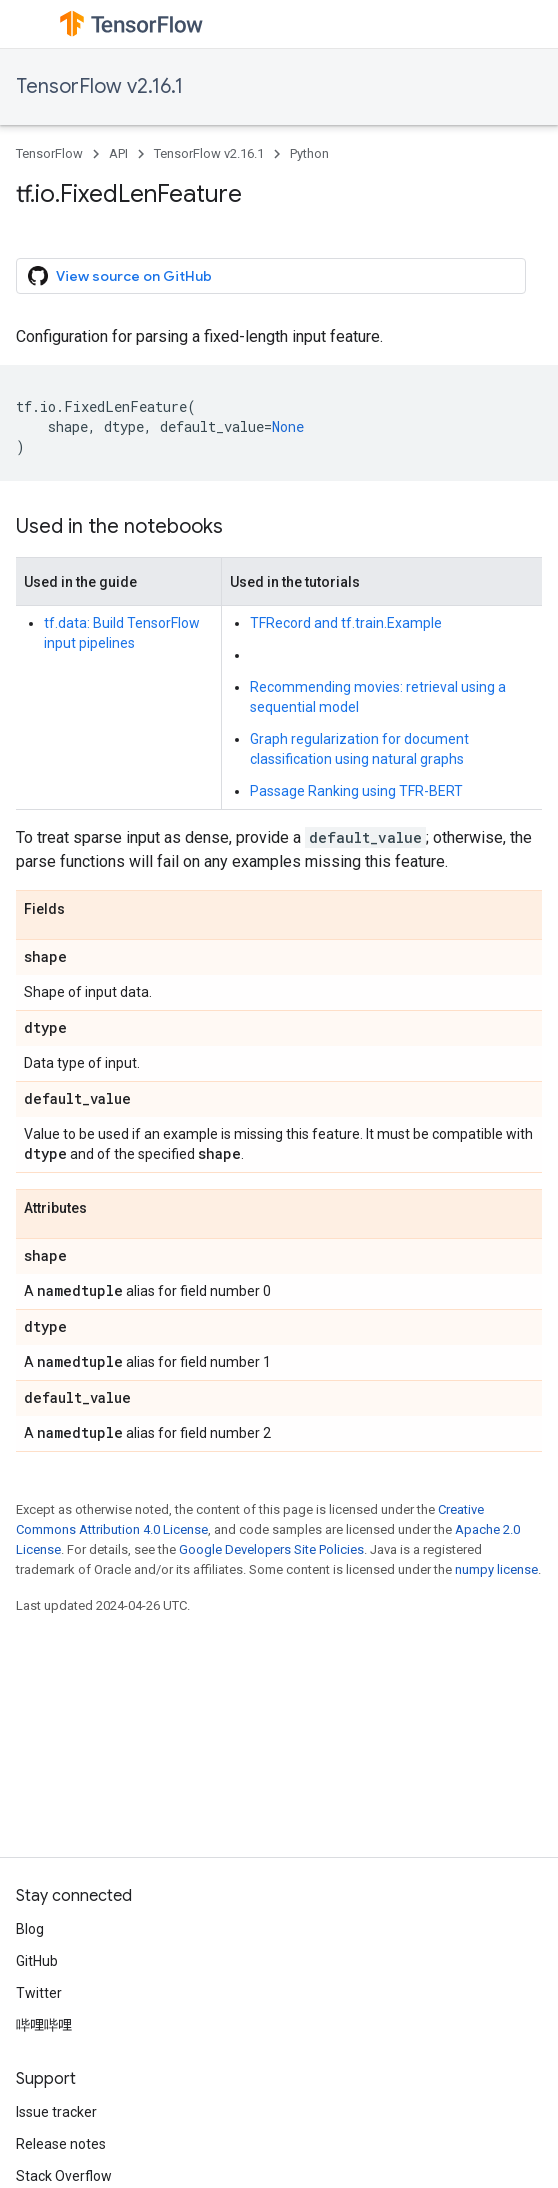 This screenshot has height=2188, width=558. What do you see at coordinates (30, 1929) in the screenshot?
I see `Blog` at bounding box center [30, 1929].